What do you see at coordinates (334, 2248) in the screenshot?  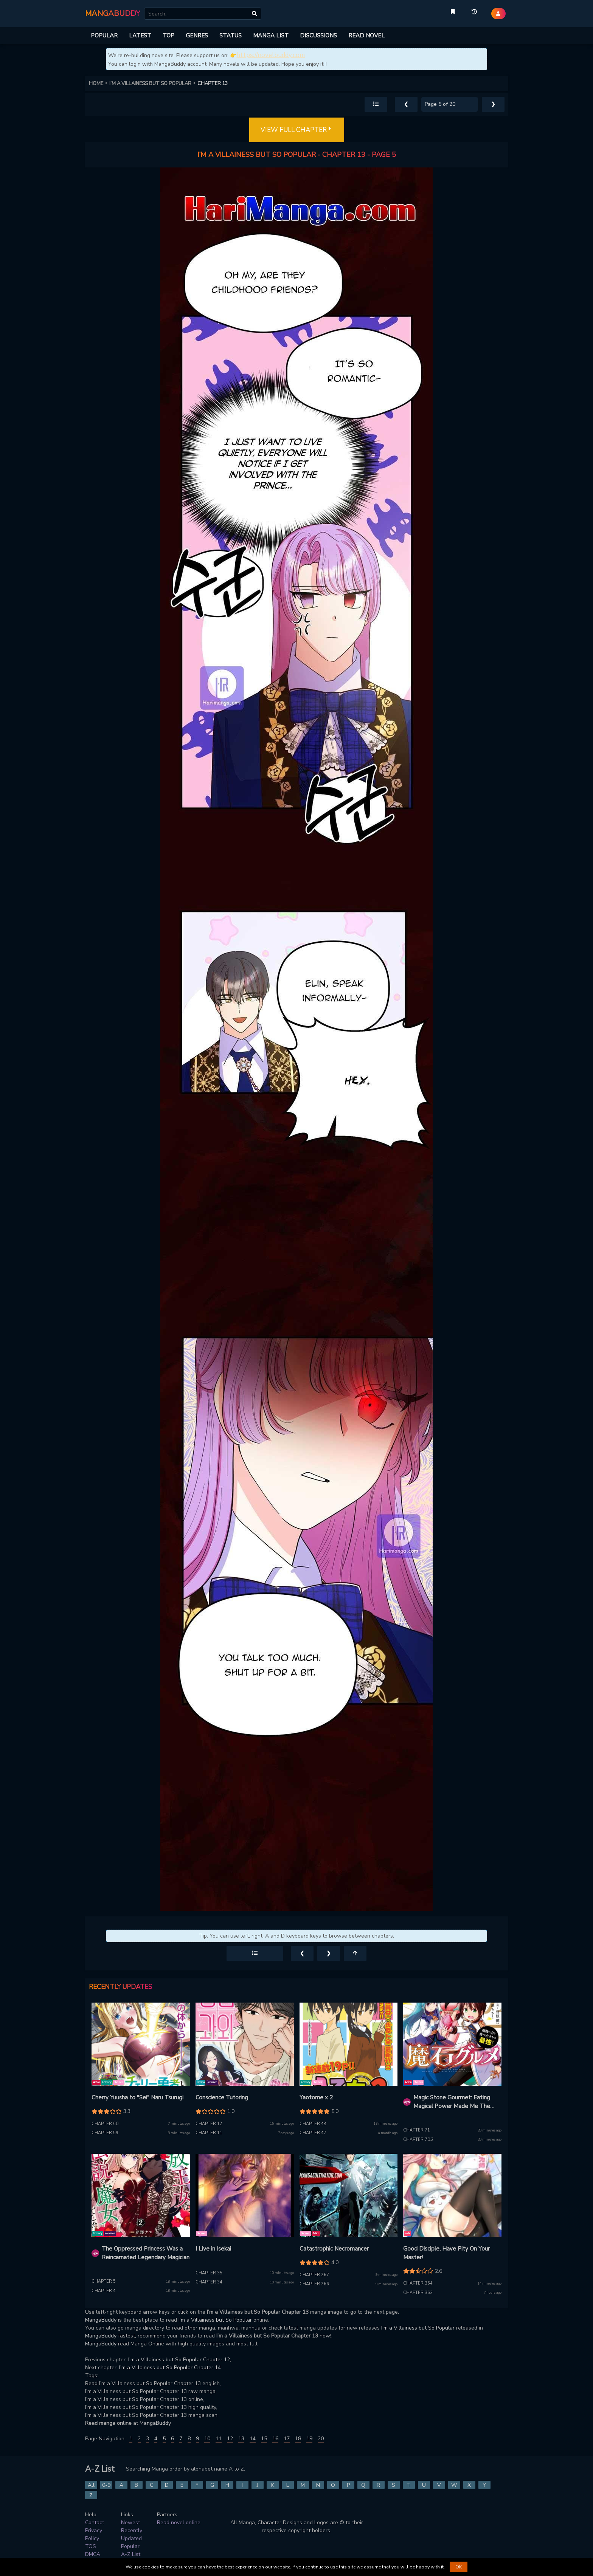 I see `Catastrophic Necromancer` at bounding box center [334, 2248].